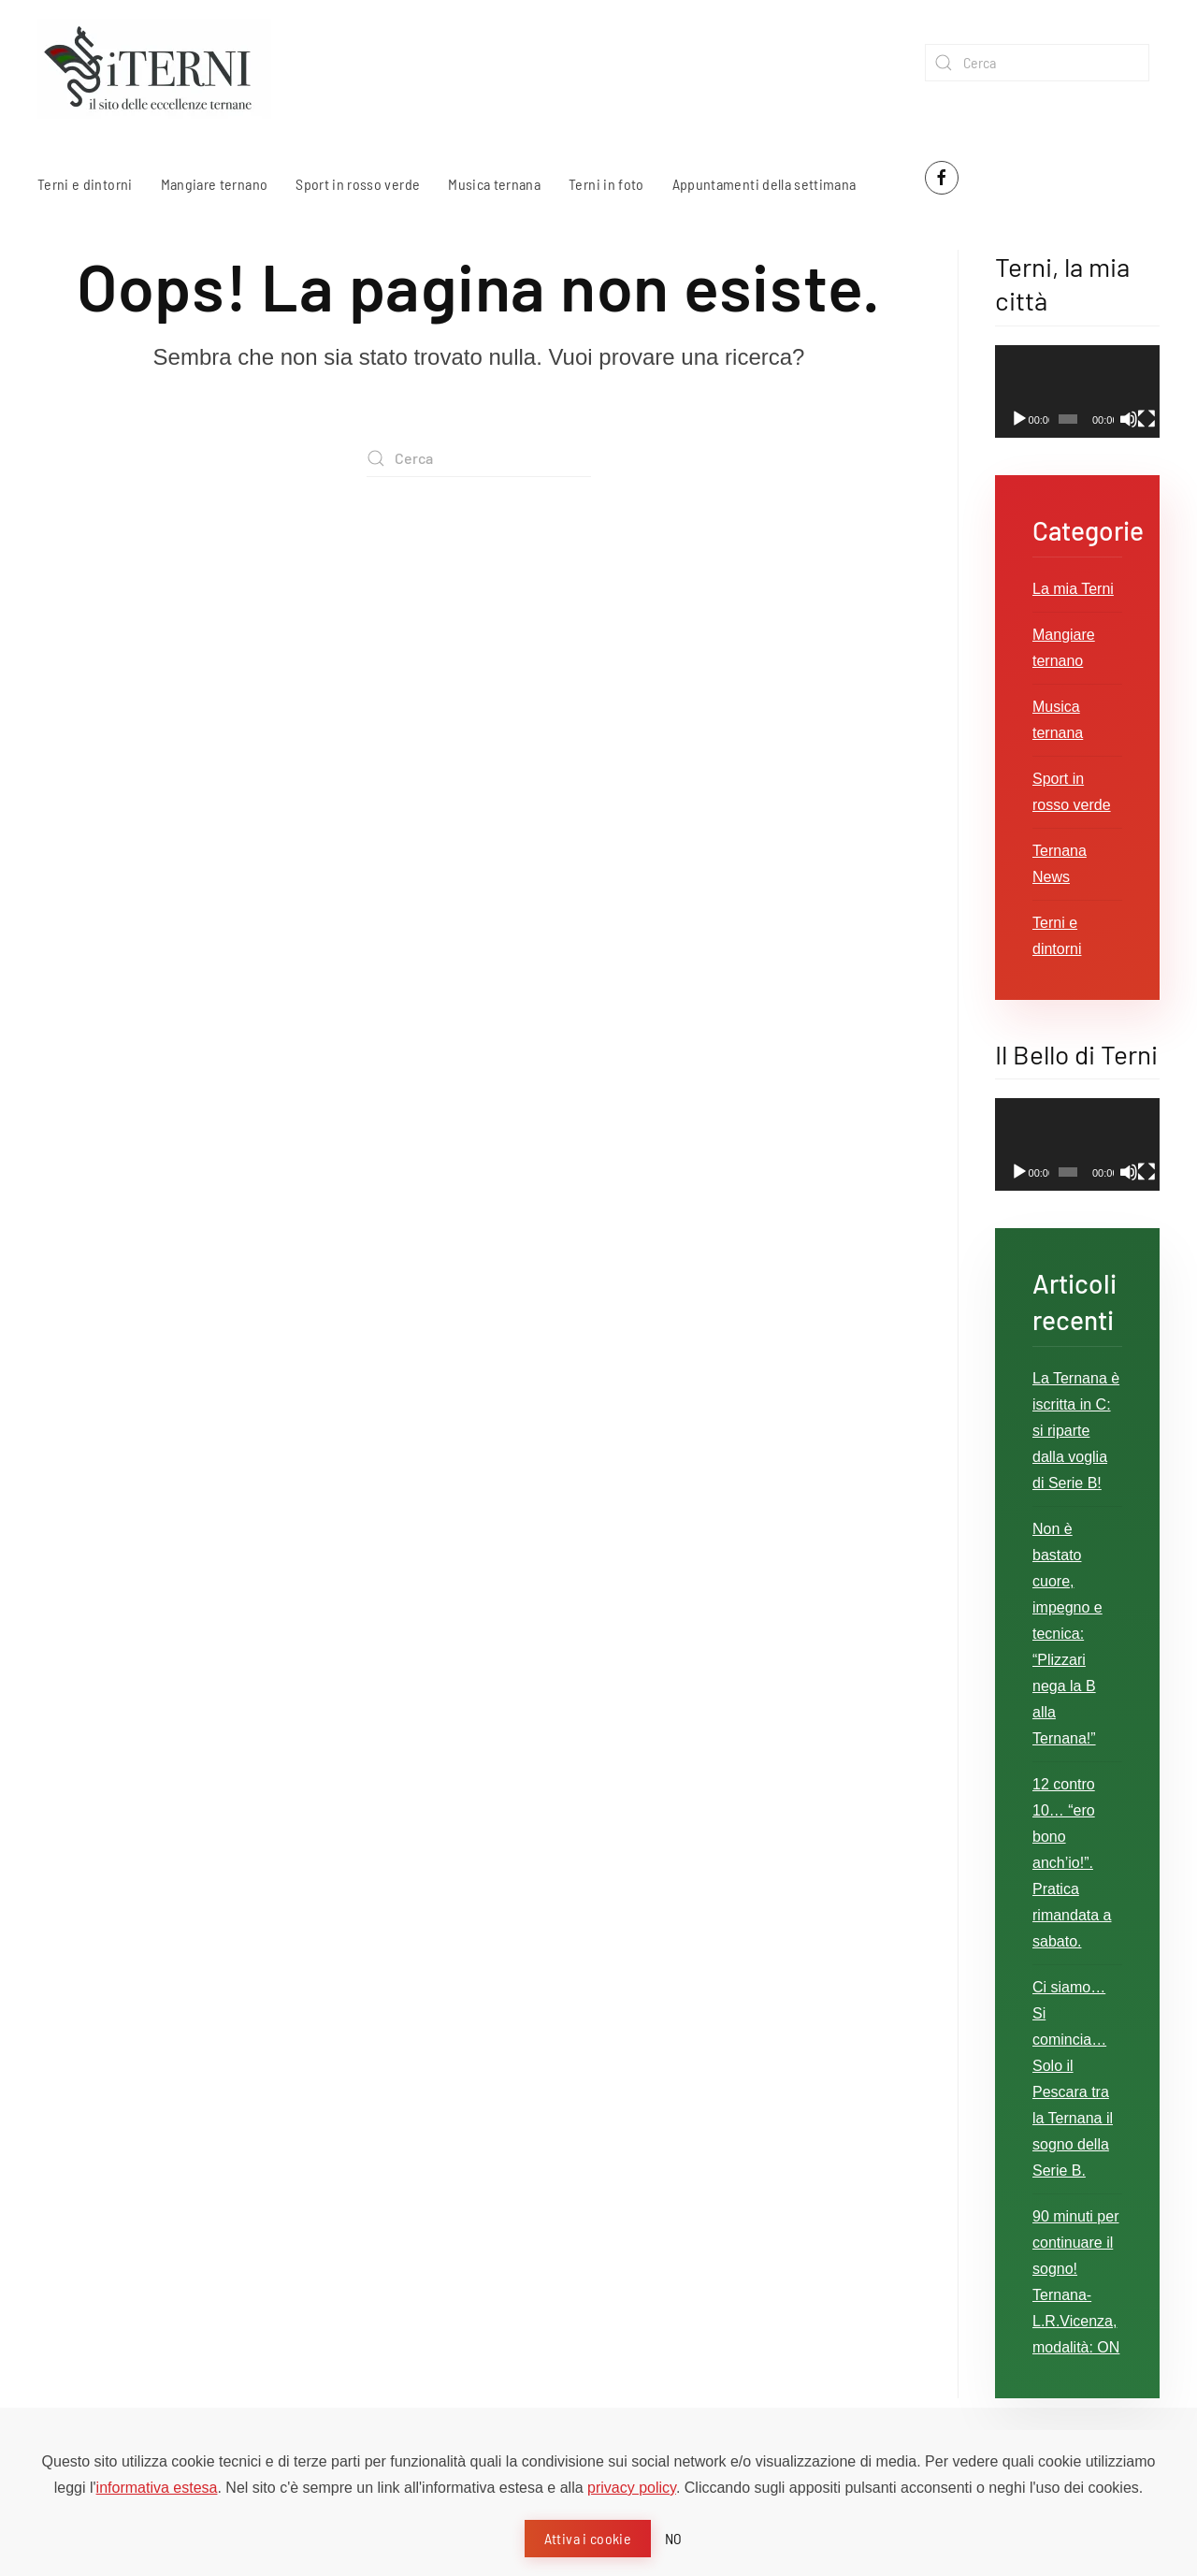 This screenshot has height=2576, width=1197. I want to click on La mia Terni, so click(1073, 589).